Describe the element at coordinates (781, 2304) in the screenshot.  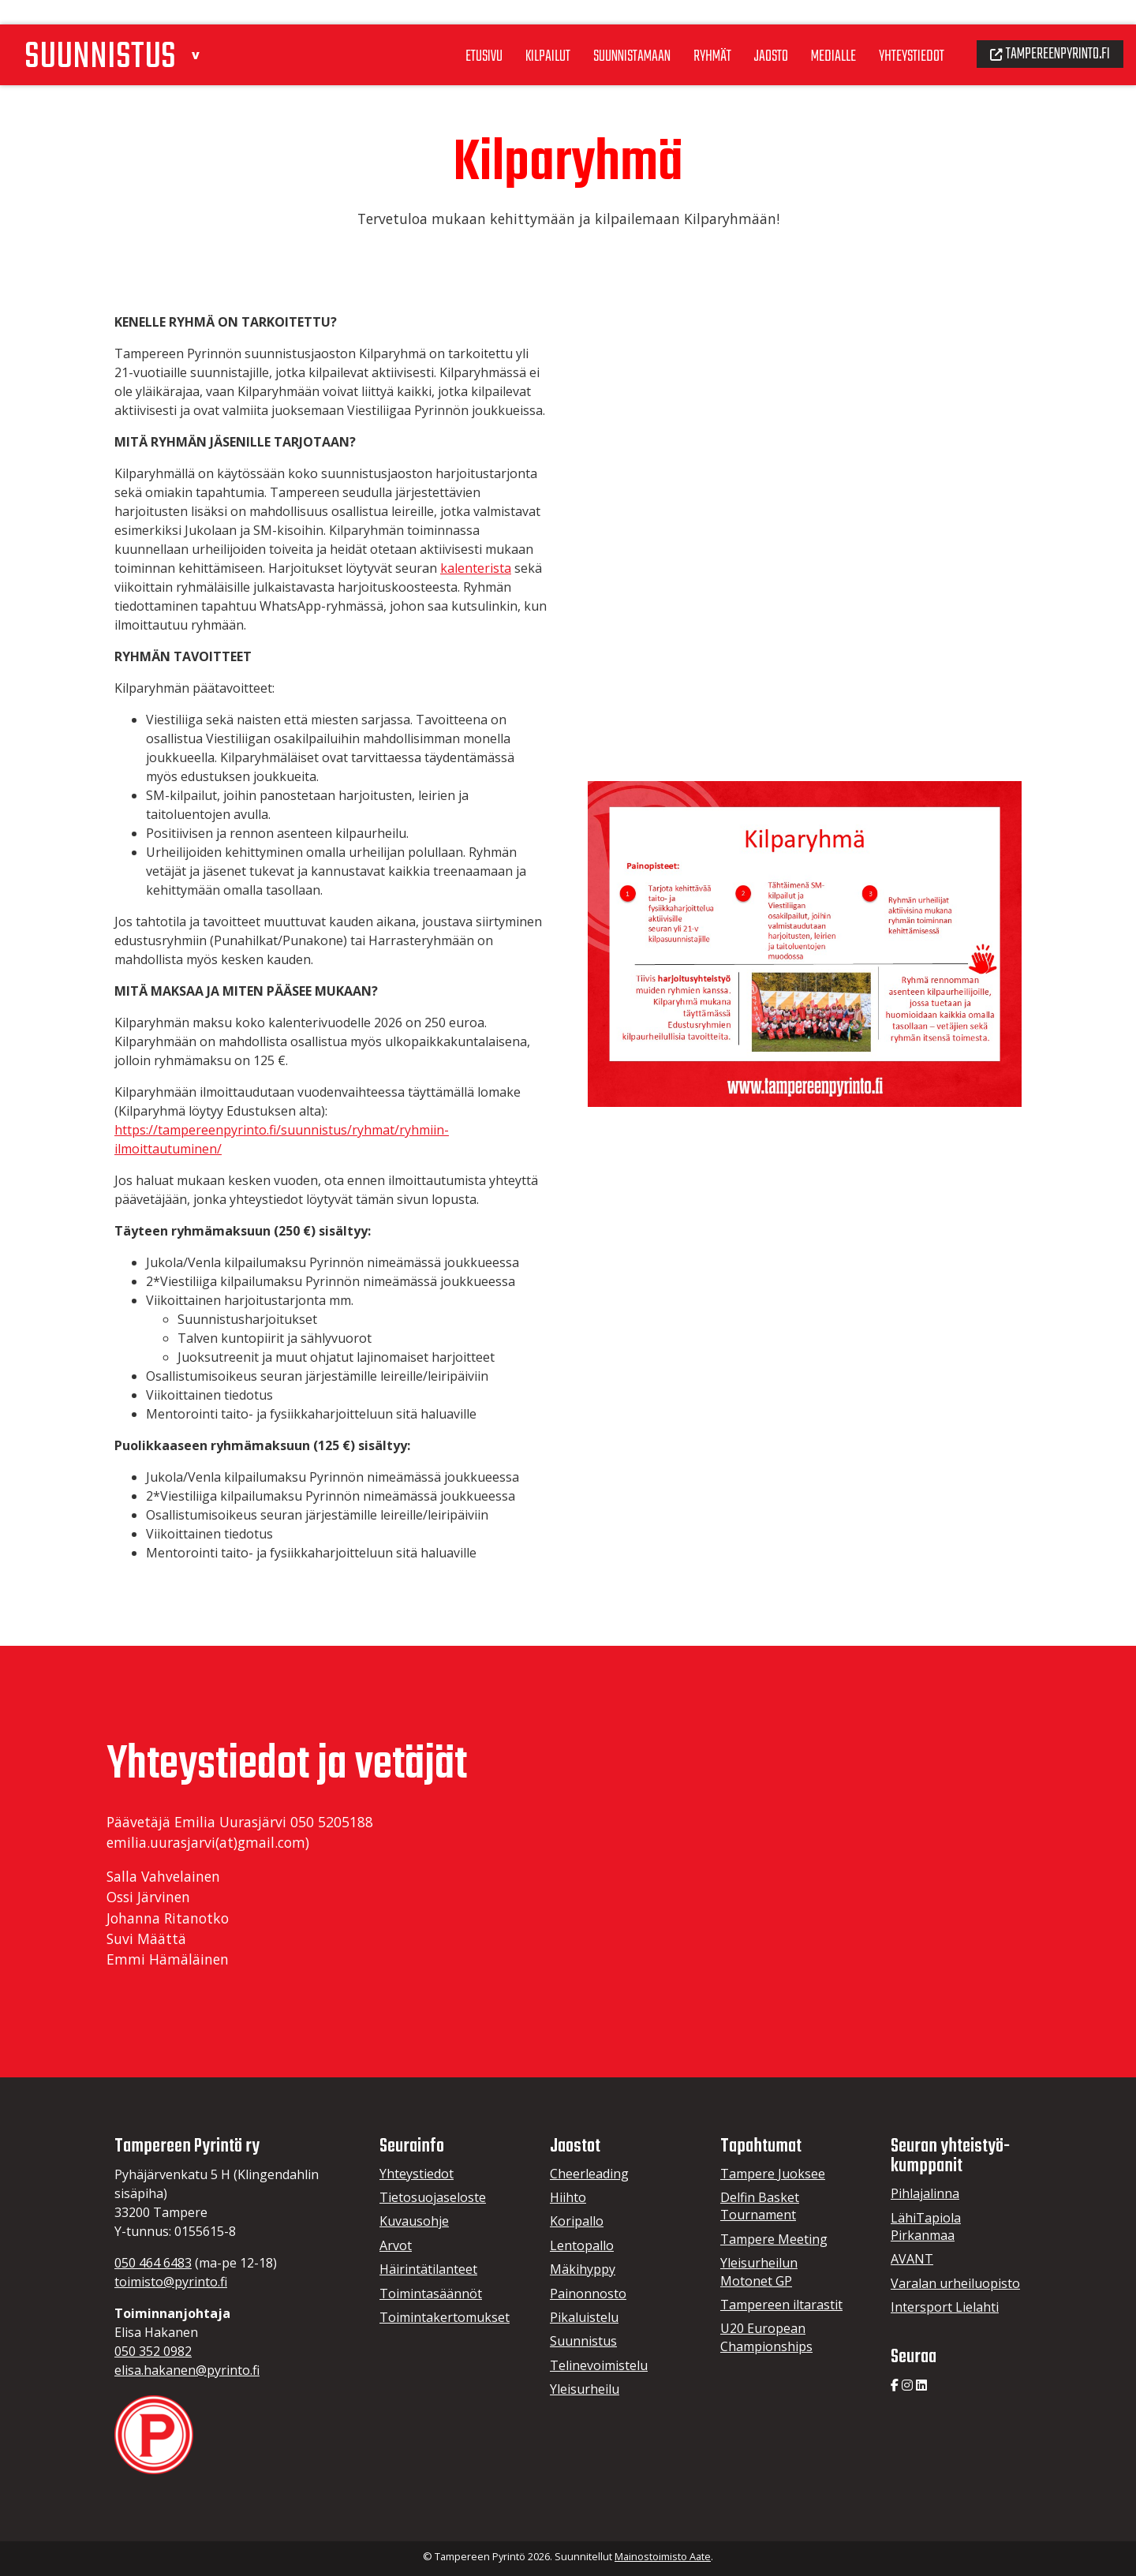
I see `Tampereen iltarastit` at that location.